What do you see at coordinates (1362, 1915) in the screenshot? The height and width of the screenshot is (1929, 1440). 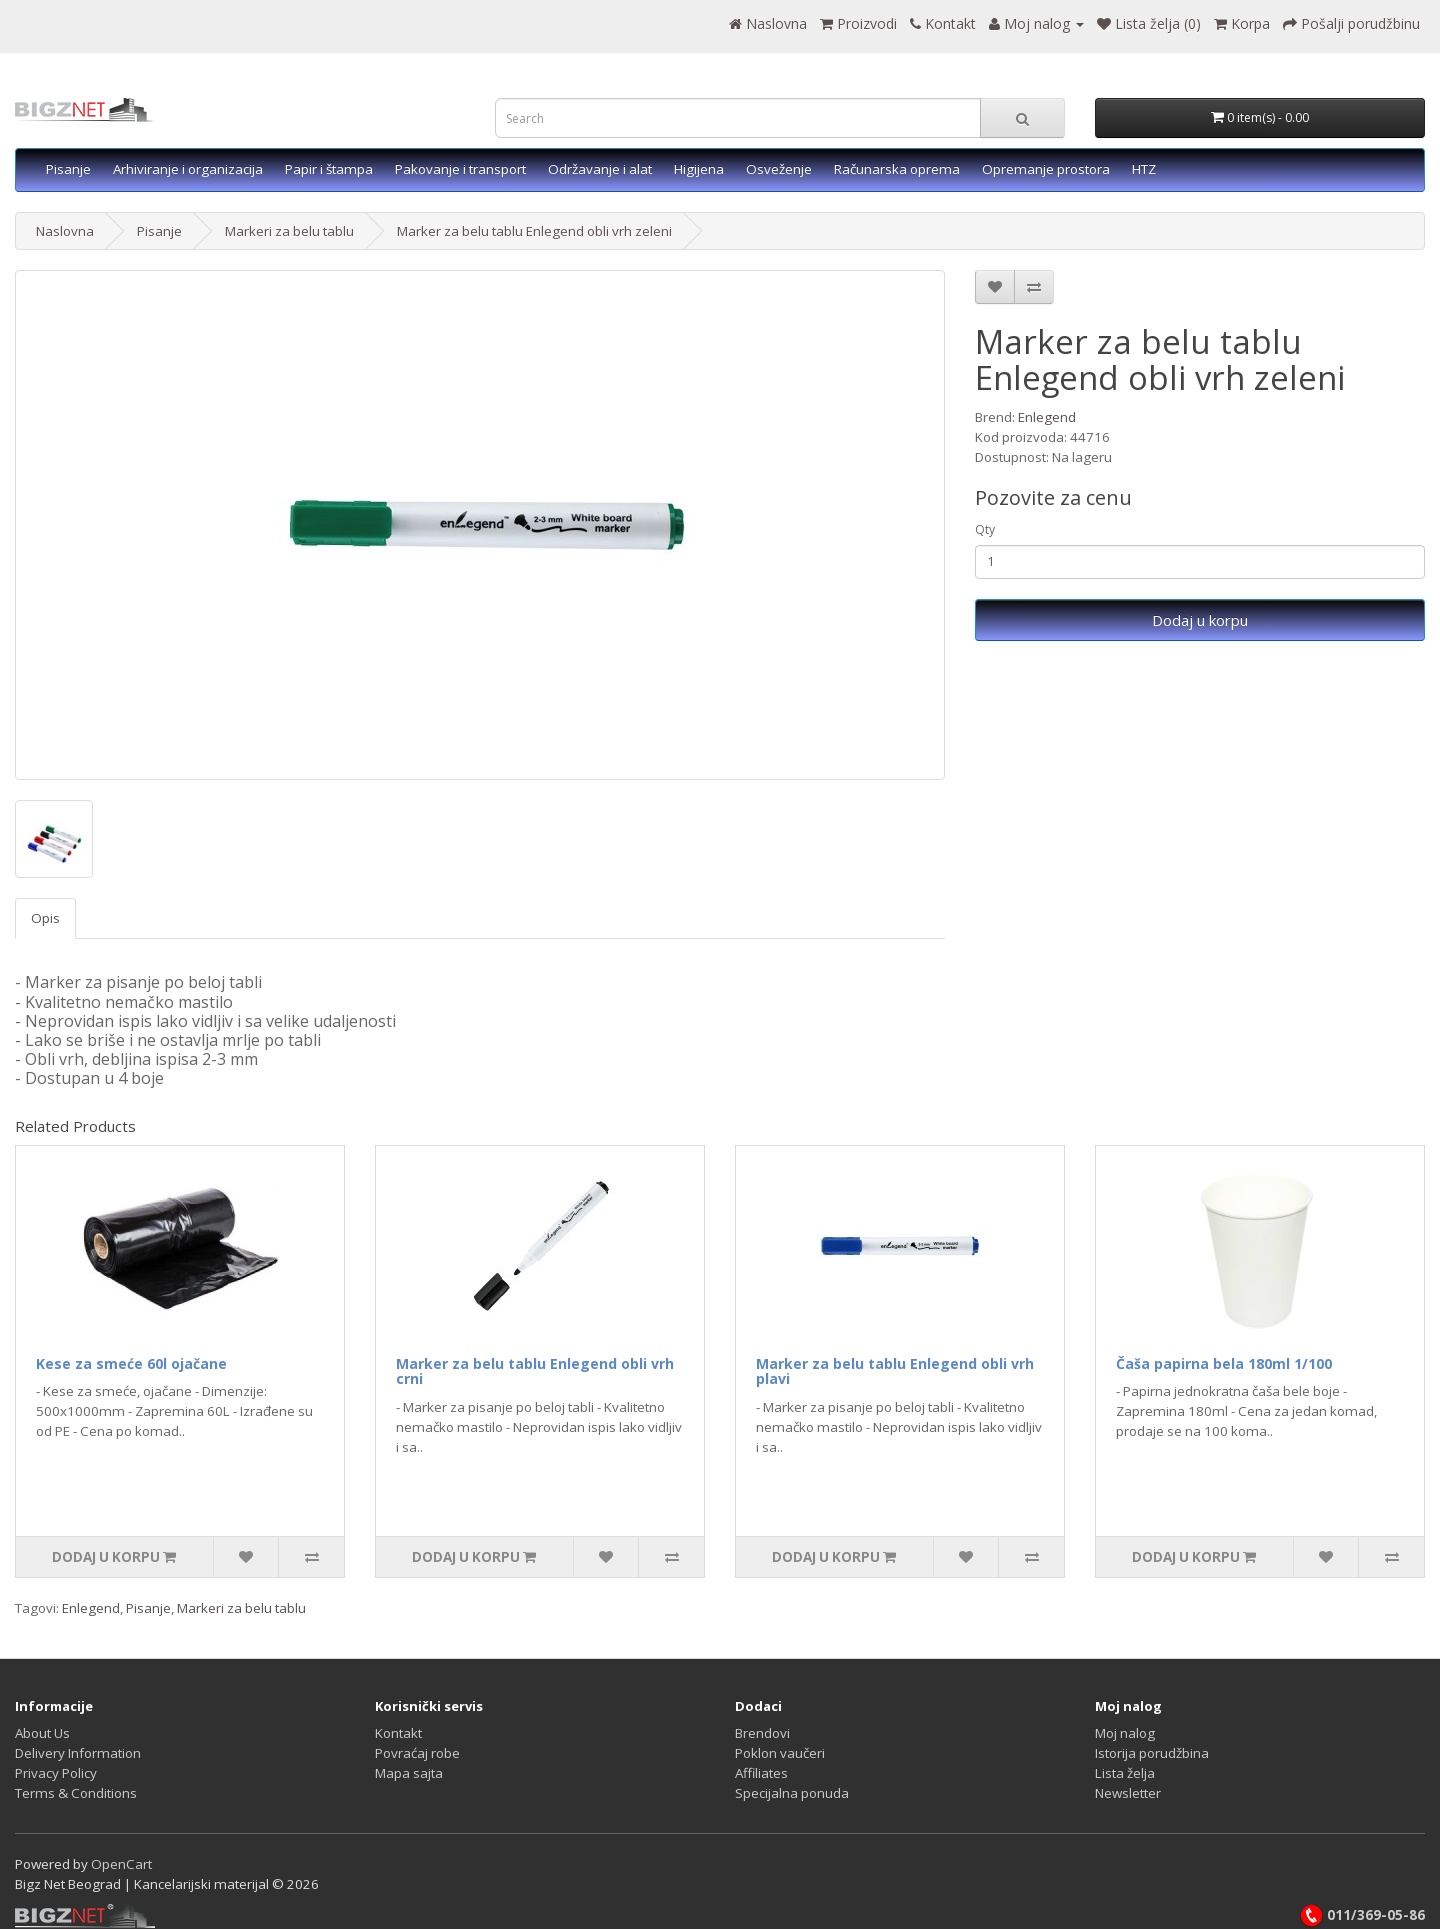 I see `011/369-05-86` at bounding box center [1362, 1915].